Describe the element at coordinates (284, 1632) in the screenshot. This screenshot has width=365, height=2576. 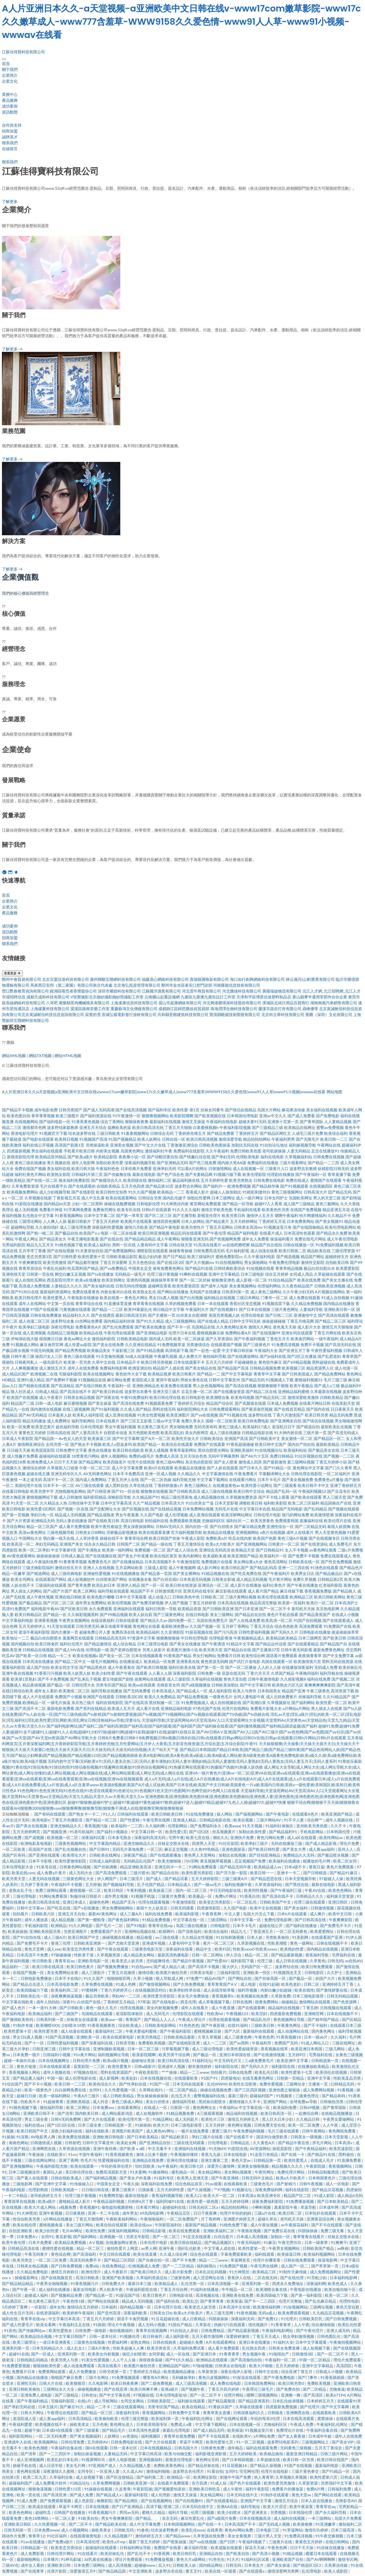
I see `国产无码久久片` at that location.